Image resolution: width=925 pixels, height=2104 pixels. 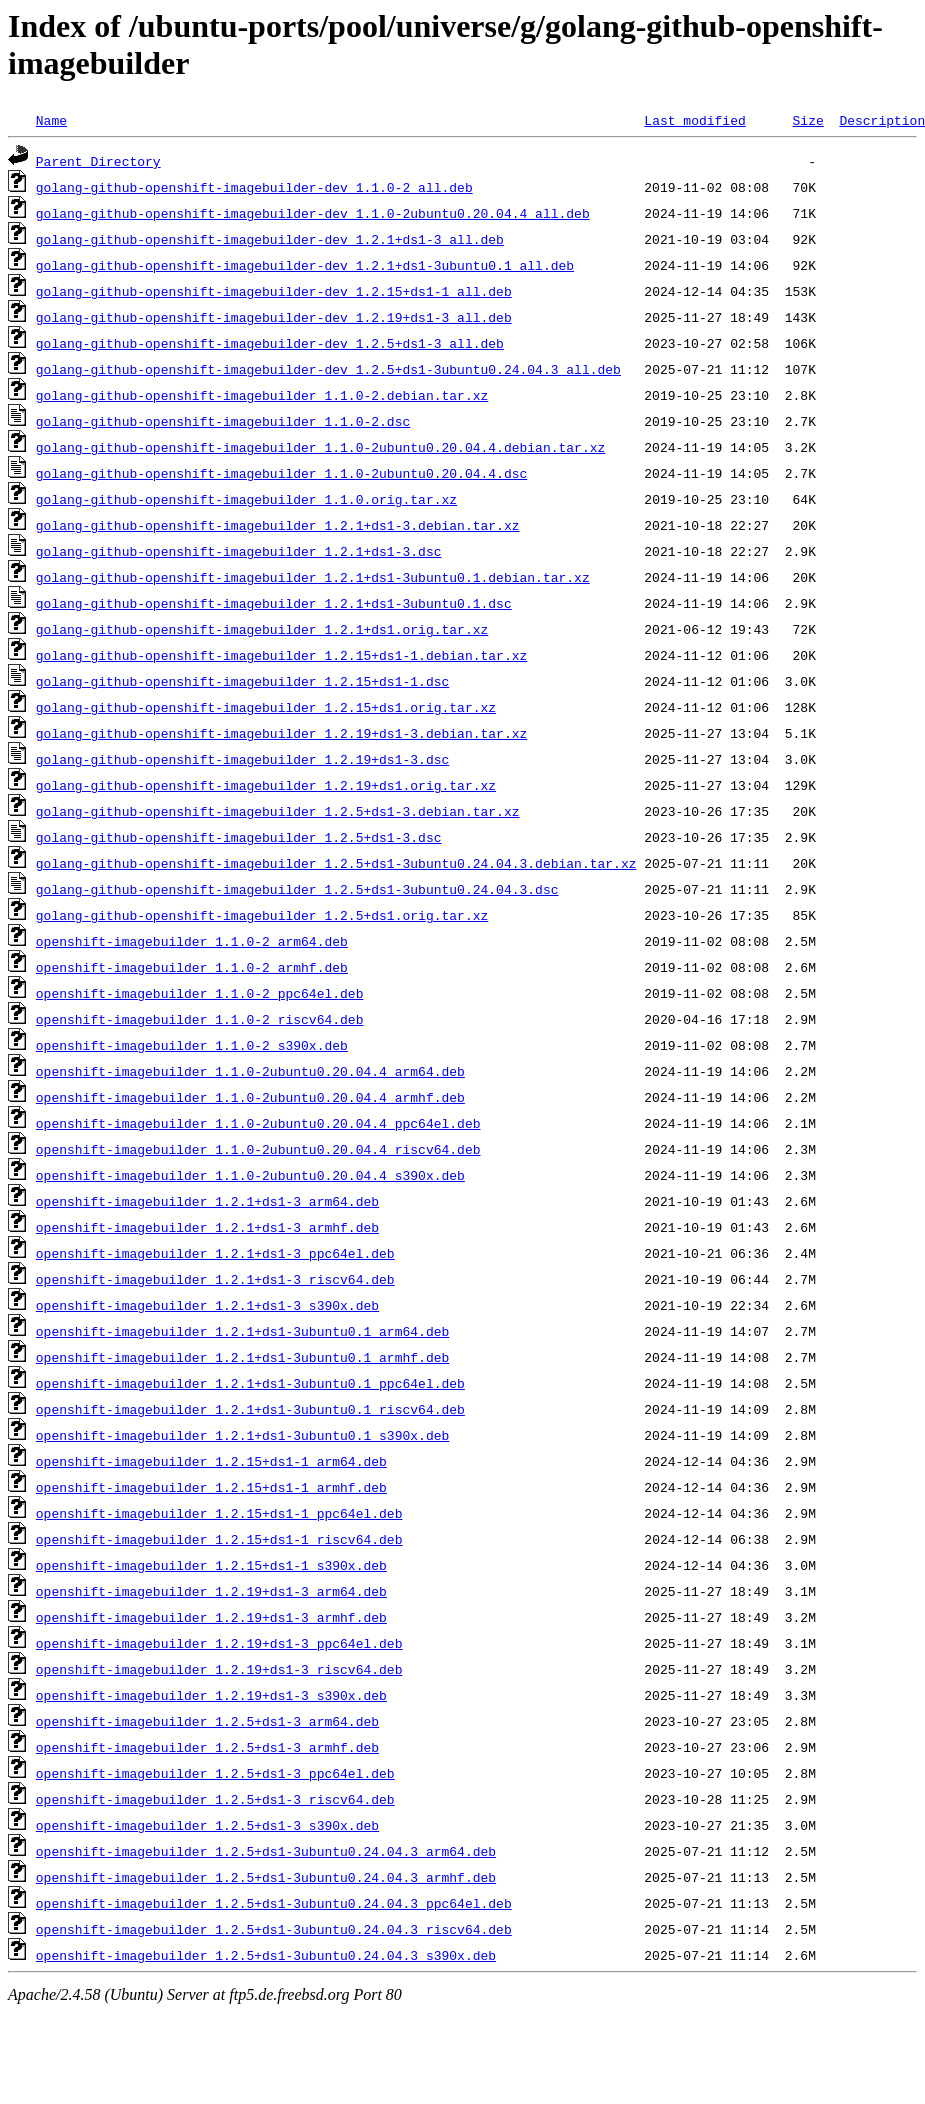 I want to click on golang-github-openshift-imagebuilder_1.2.5+ds1.orig.tar.xz, so click(x=262, y=915).